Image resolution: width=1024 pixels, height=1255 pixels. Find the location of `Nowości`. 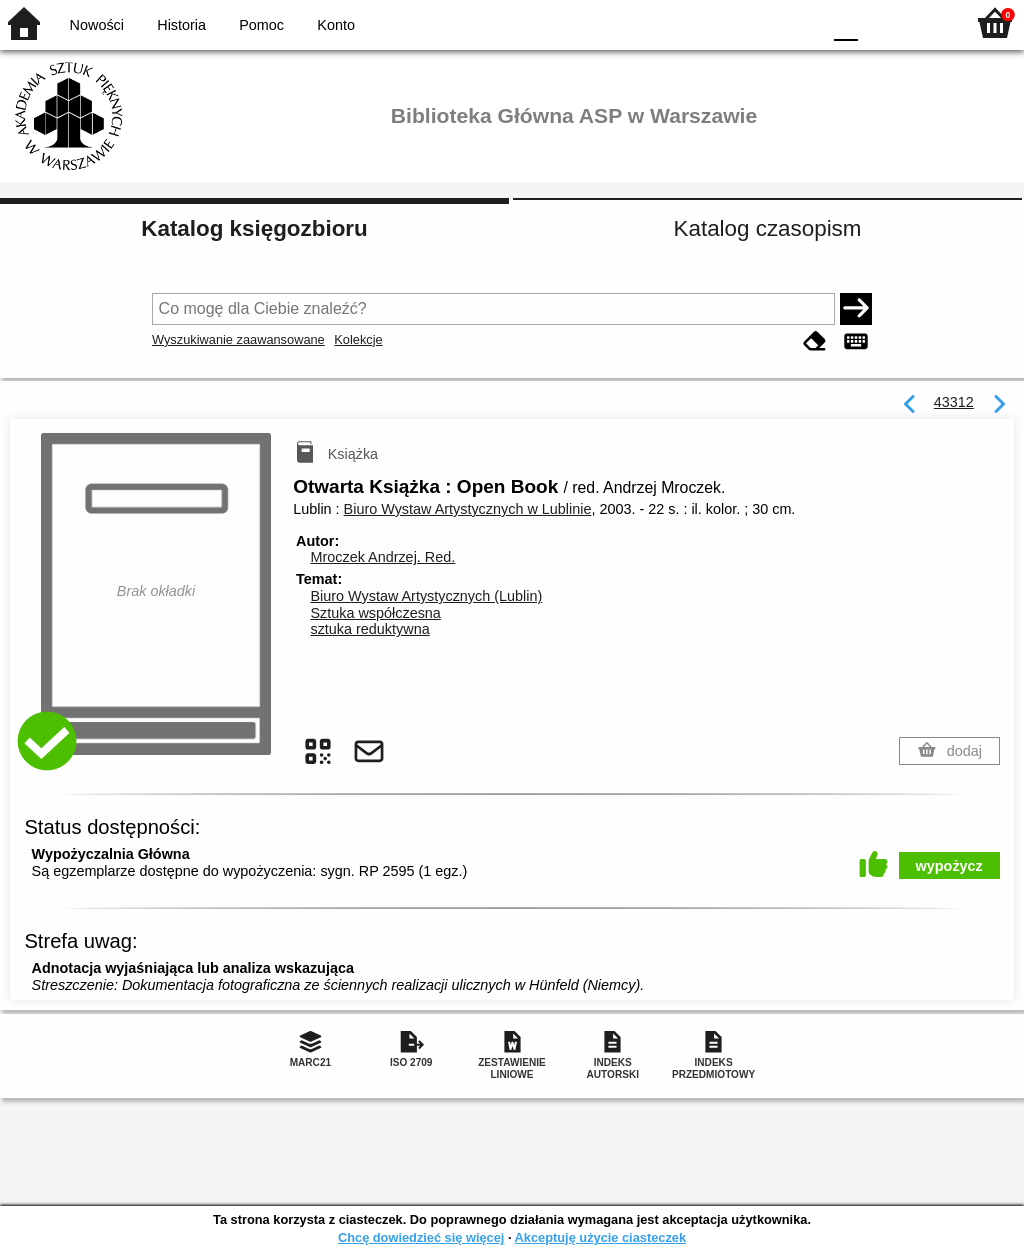

Nowości is located at coordinates (97, 25).